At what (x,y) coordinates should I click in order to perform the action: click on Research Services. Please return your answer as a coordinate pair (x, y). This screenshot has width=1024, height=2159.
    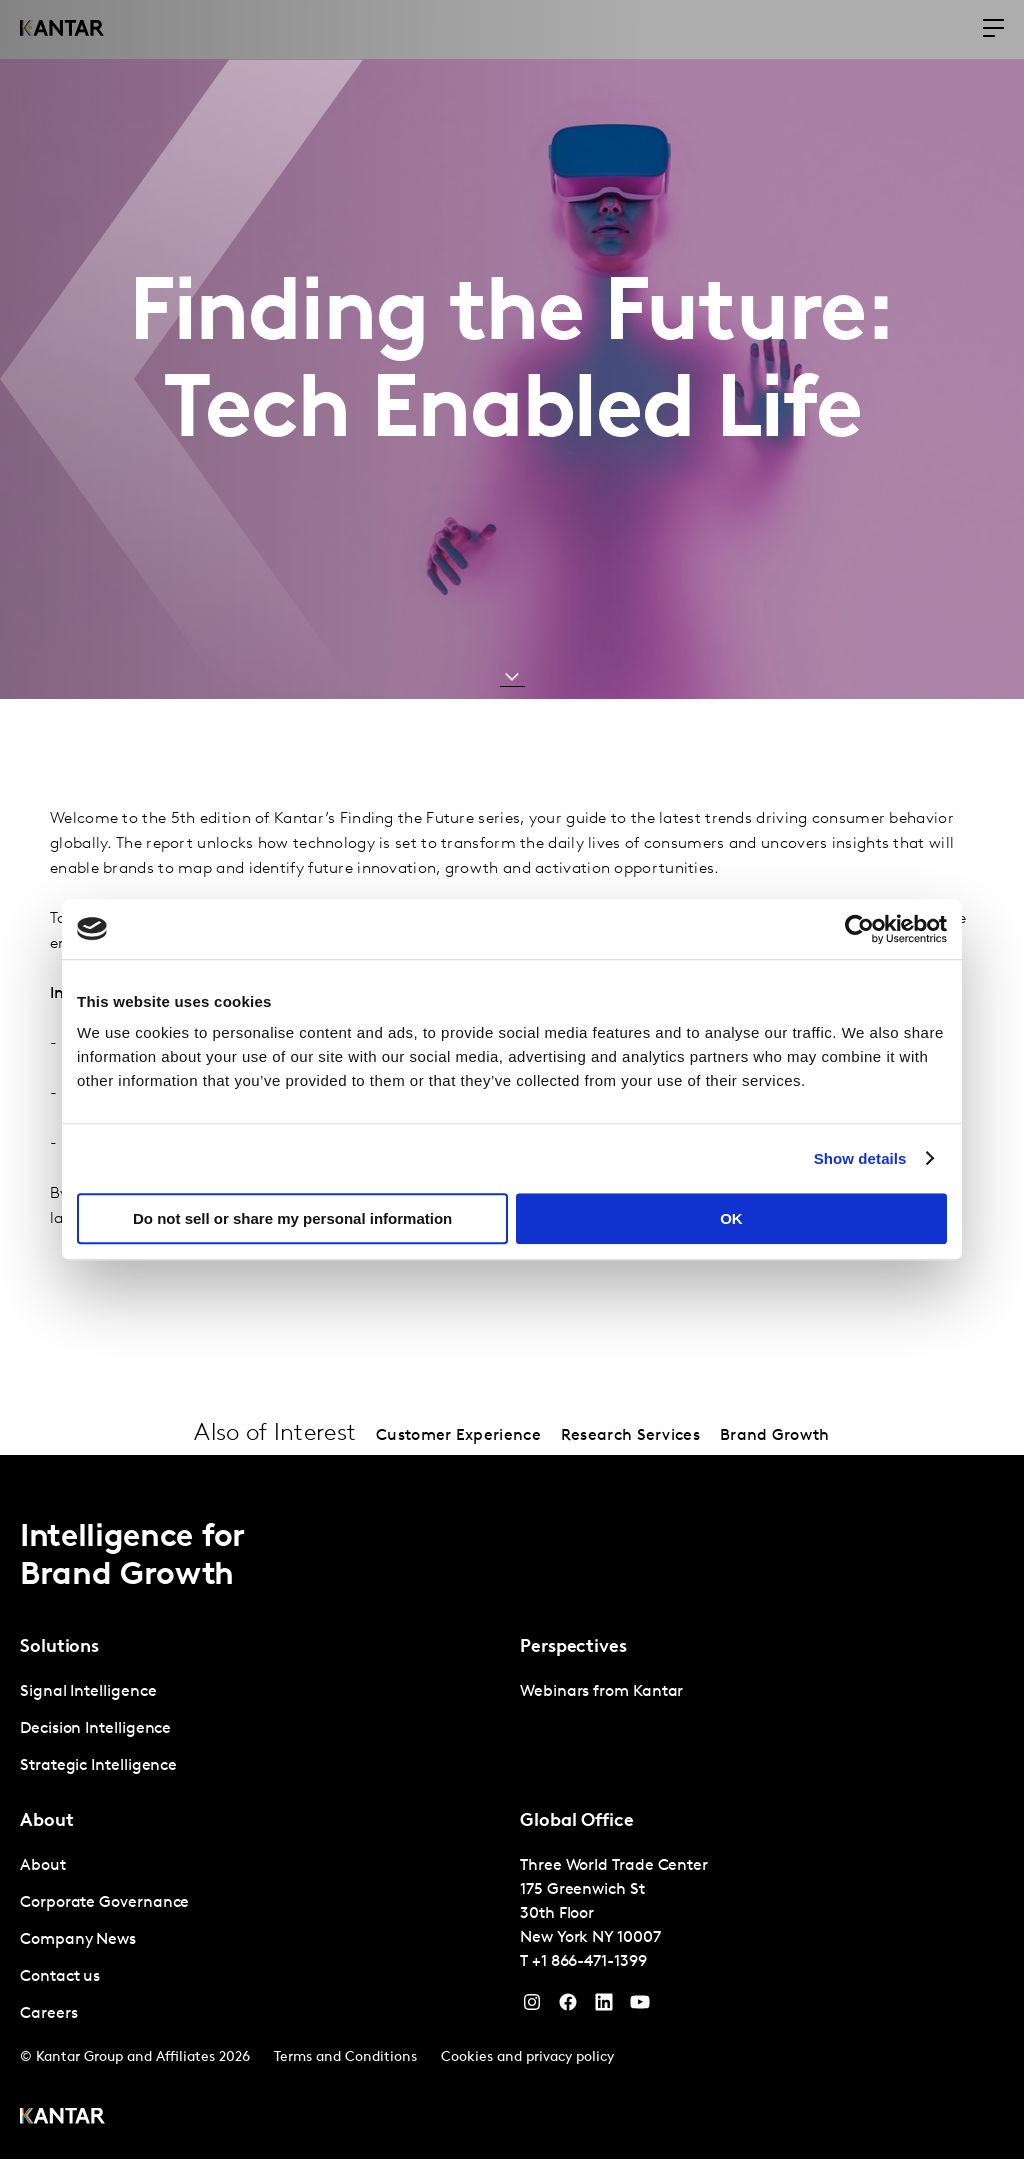
    Looking at the image, I should click on (630, 1436).